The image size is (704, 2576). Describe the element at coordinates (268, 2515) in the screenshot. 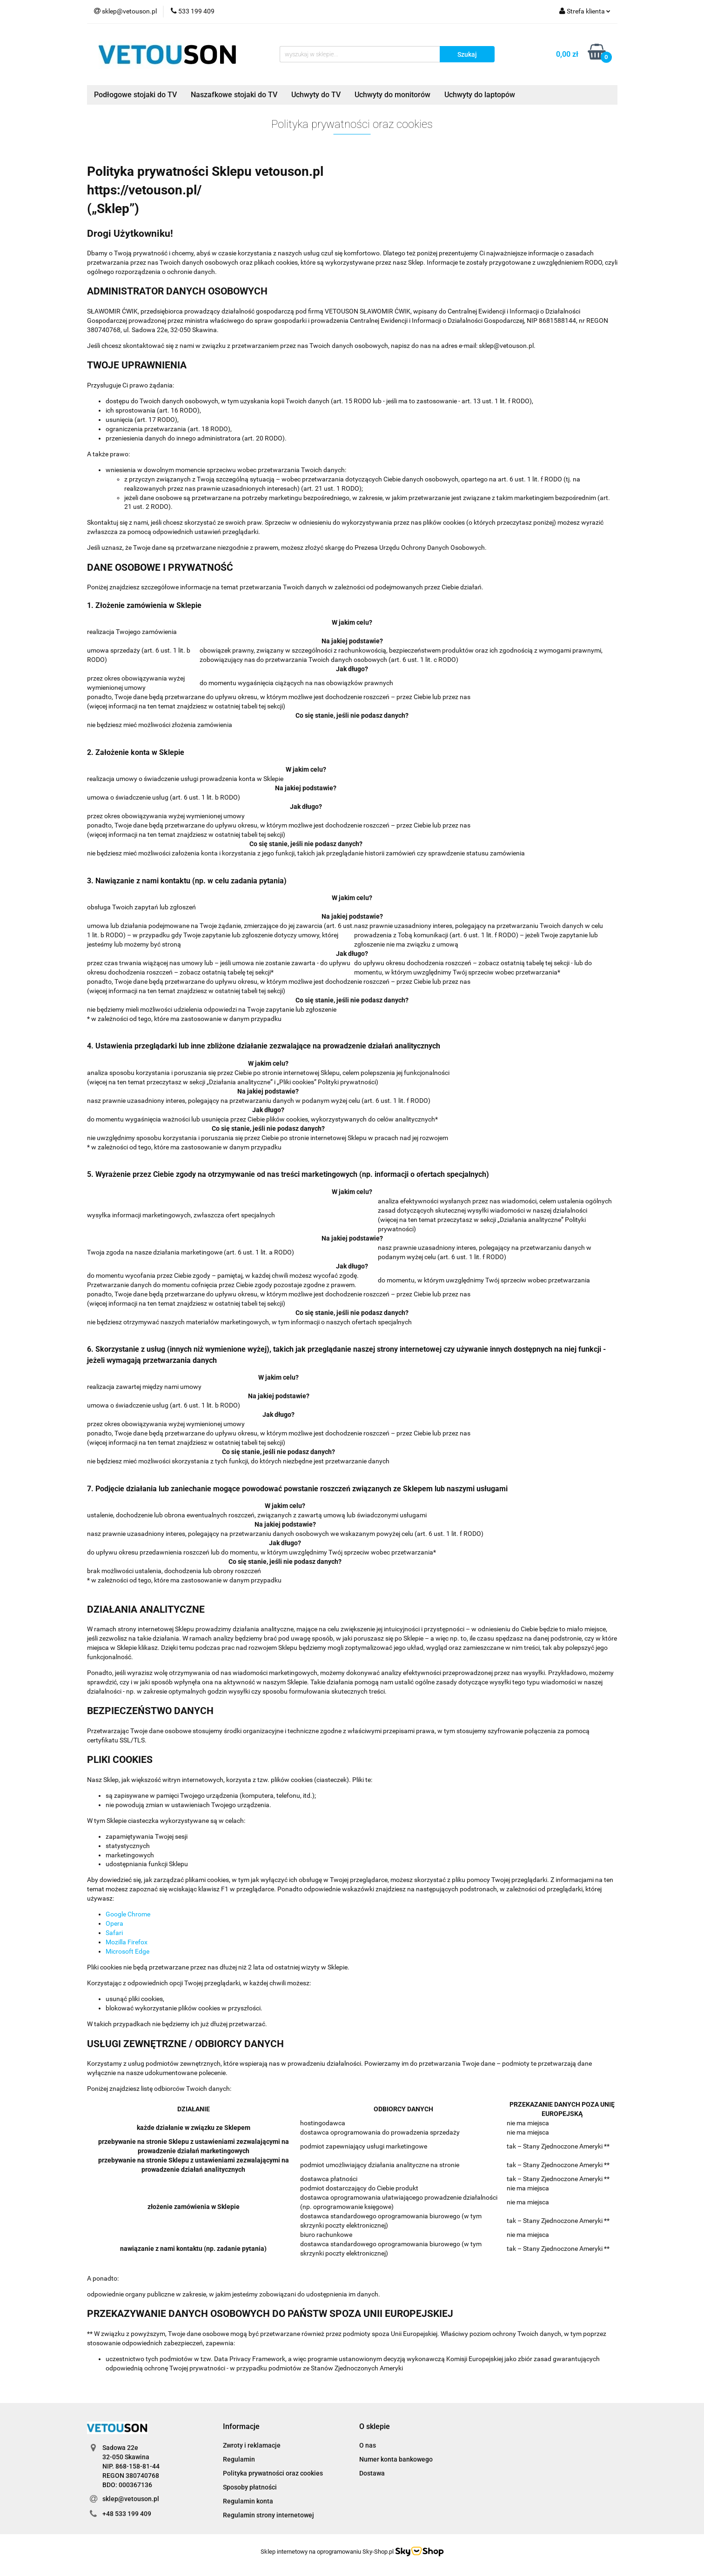

I see `Regulamin strony internetowej` at that location.